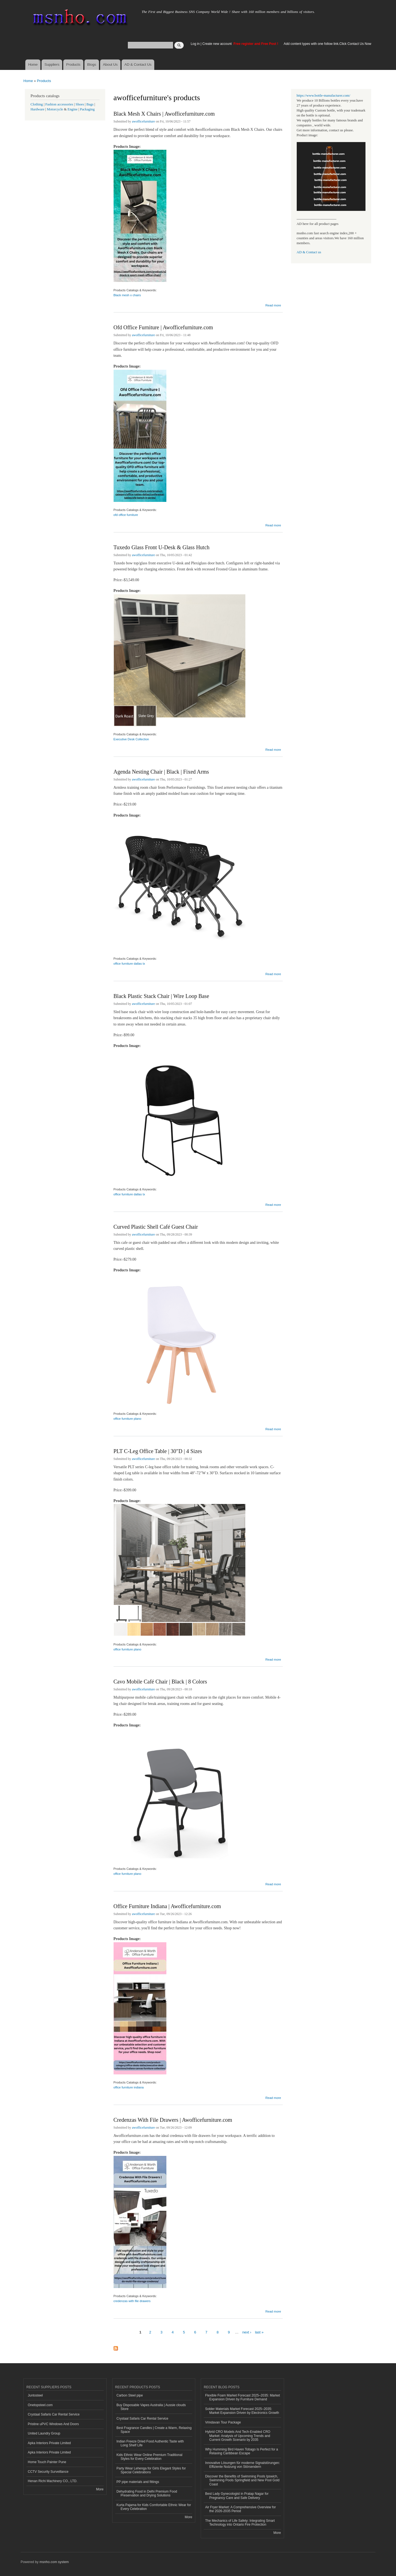 This screenshot has width=396, height=2576. Describe the element at coordinates (59, 104) in the screenshot. I see `Fashion accessories` at that location.